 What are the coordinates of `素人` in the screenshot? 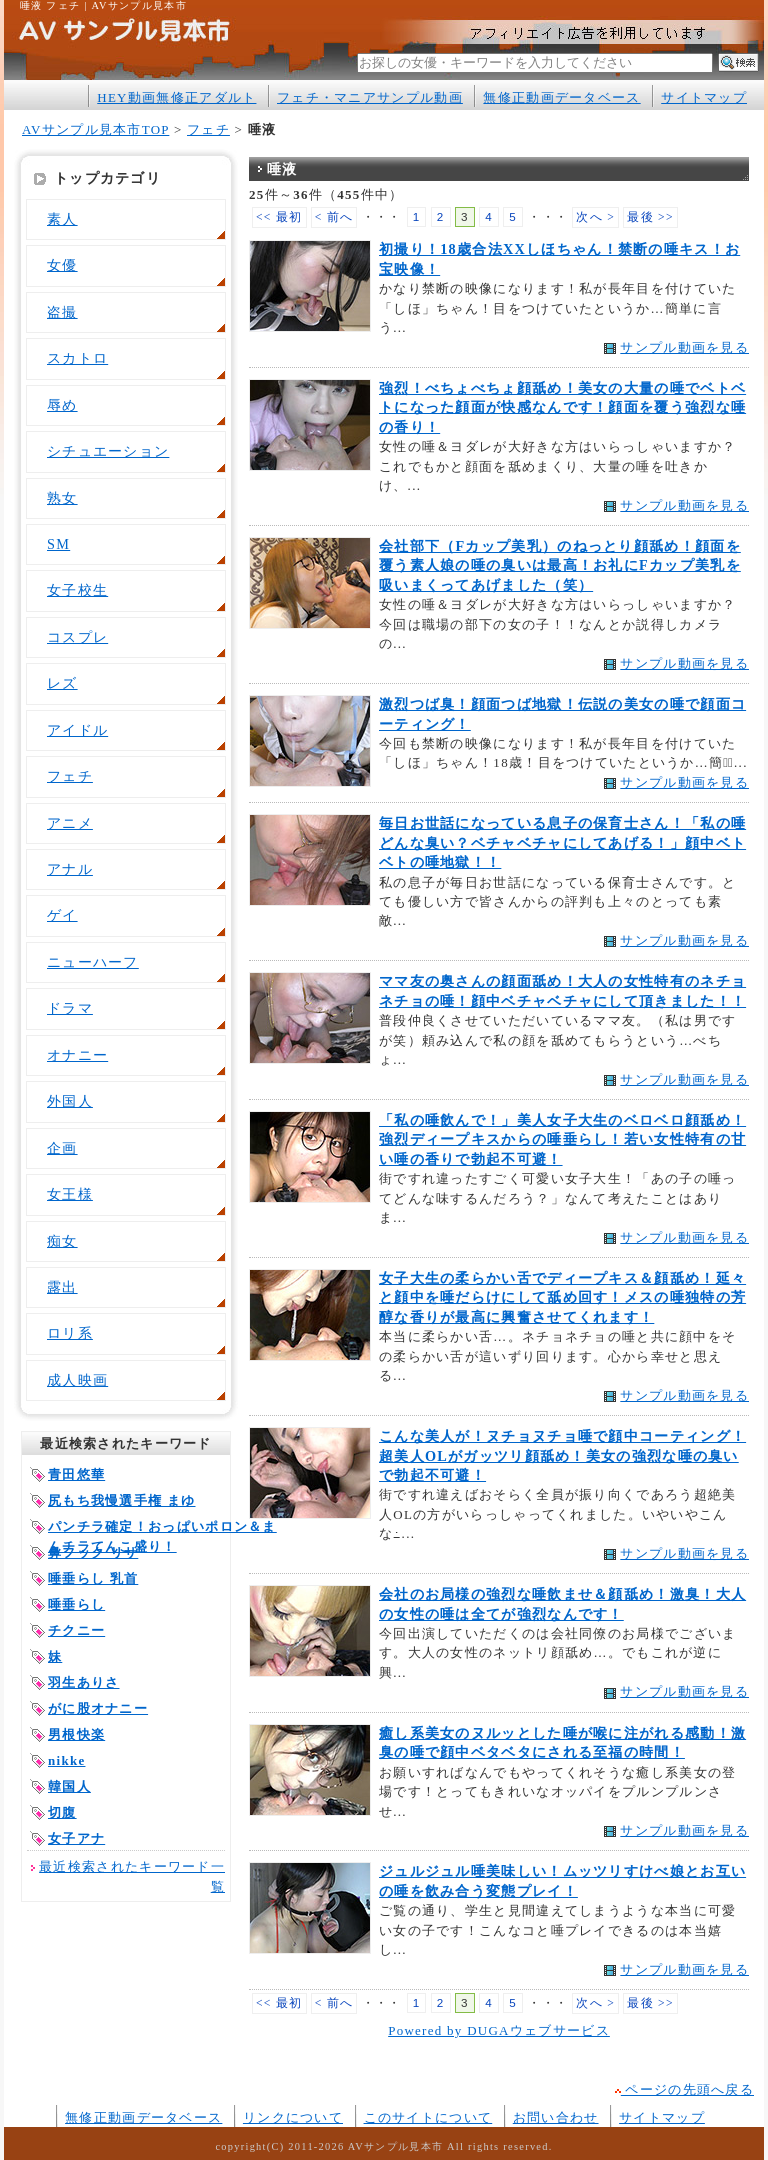 It's located at (62, 219).